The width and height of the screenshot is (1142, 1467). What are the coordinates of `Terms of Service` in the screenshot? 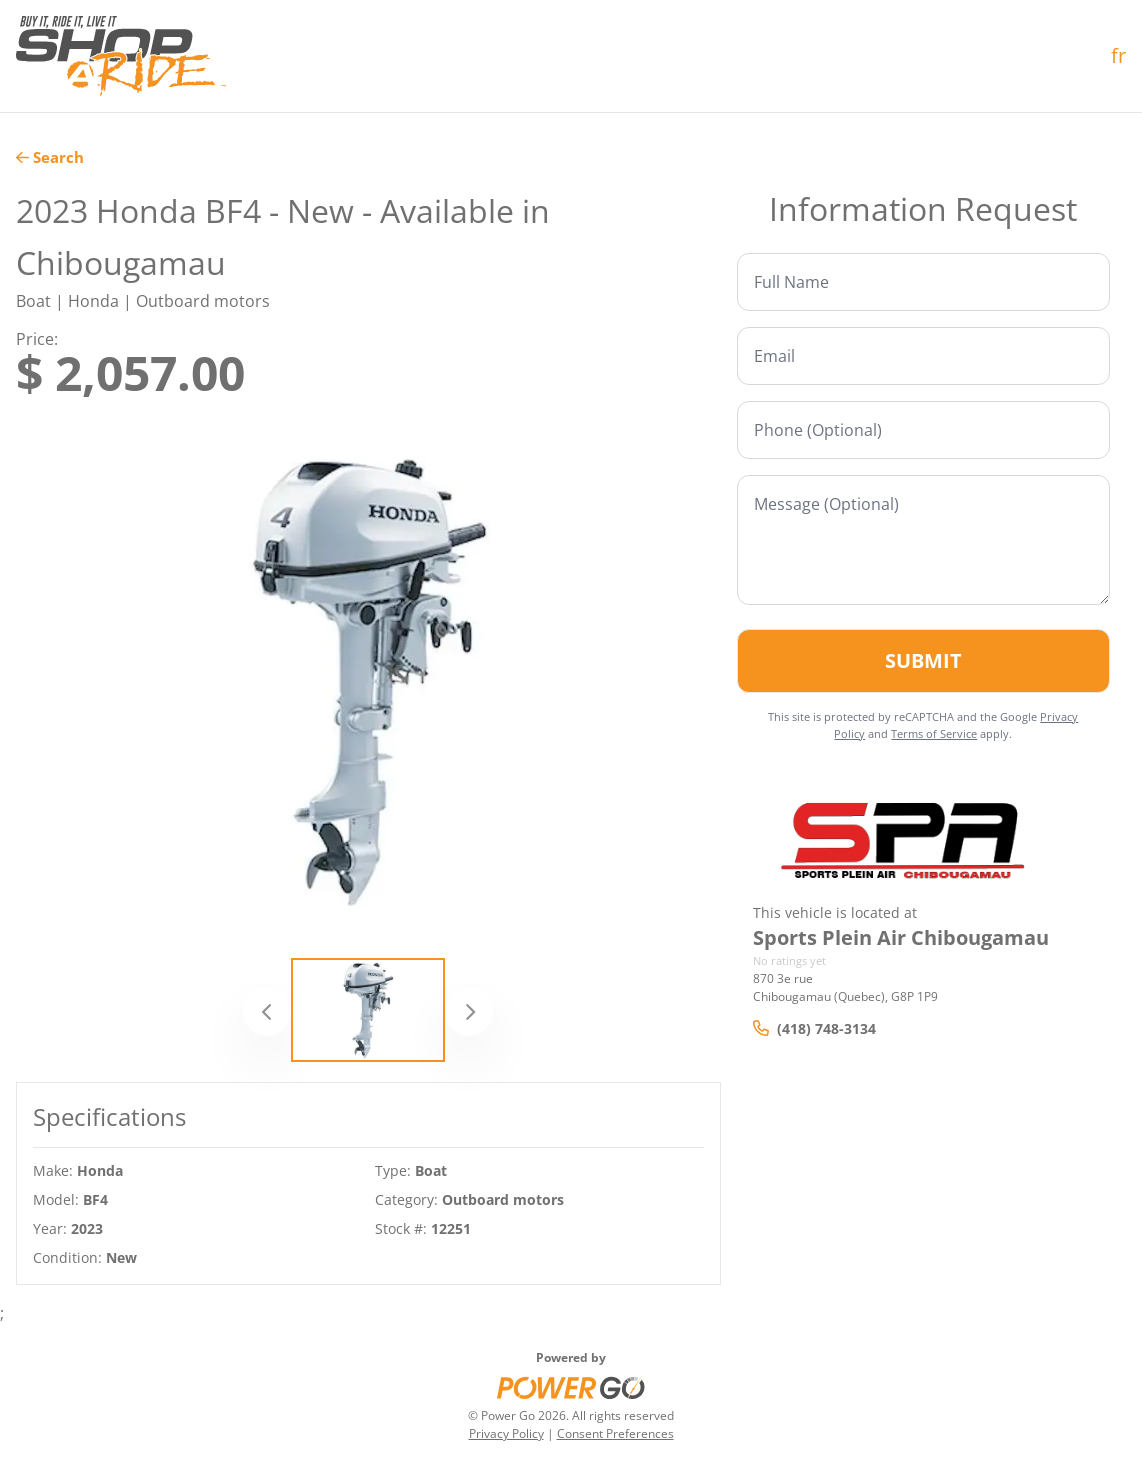 It's located at (934, 733).